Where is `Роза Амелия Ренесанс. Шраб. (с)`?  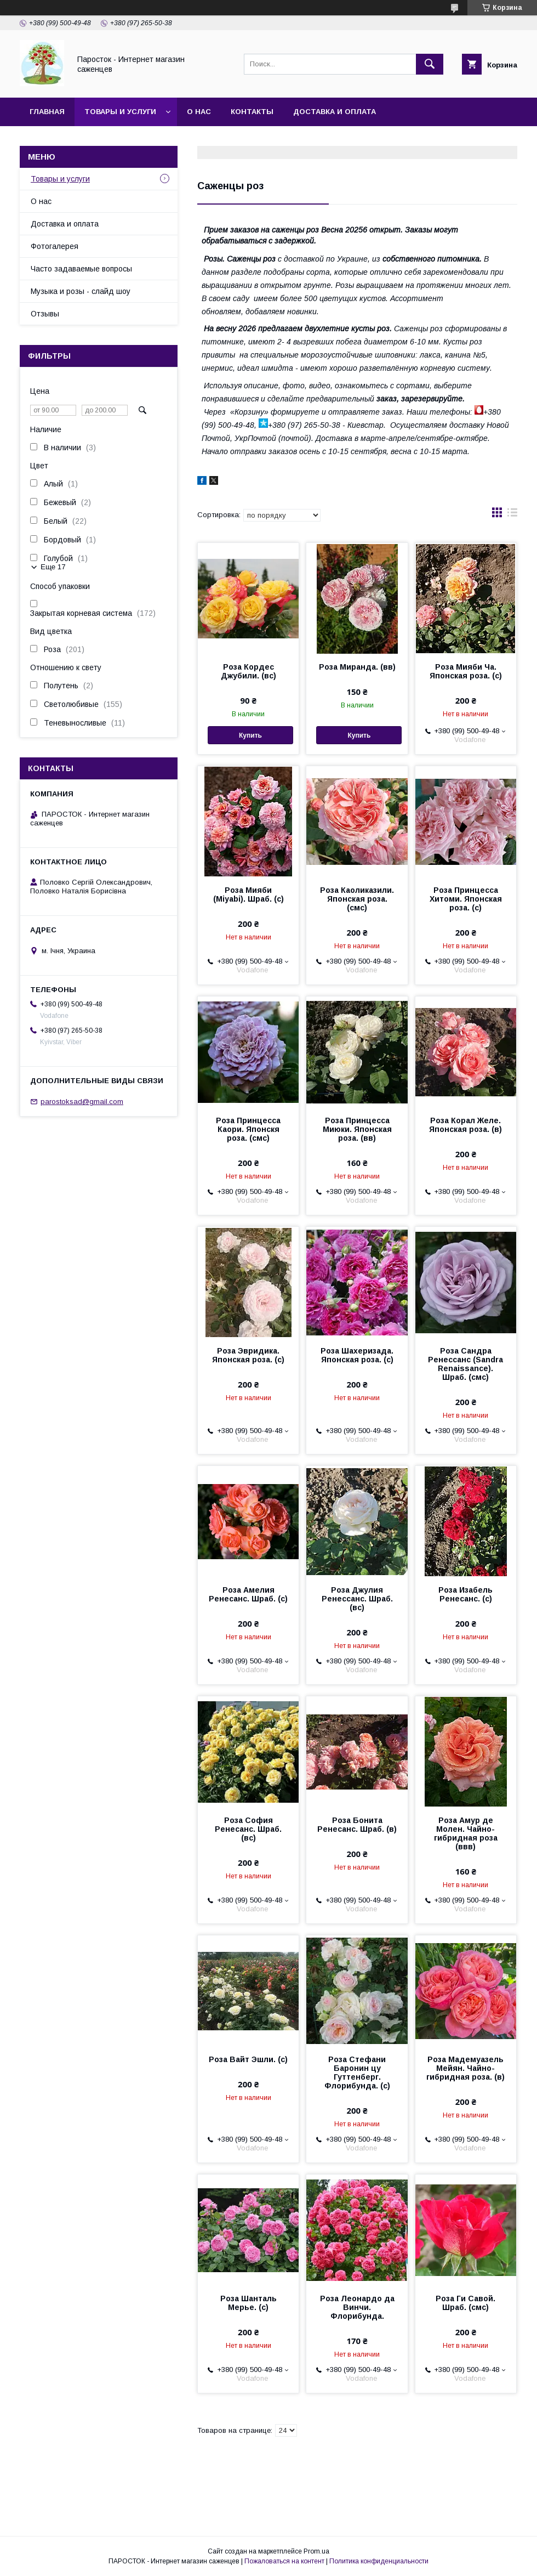
Роза Амелия Ренесанс. Шраб. (с) is located at coordinates (248, 1594).